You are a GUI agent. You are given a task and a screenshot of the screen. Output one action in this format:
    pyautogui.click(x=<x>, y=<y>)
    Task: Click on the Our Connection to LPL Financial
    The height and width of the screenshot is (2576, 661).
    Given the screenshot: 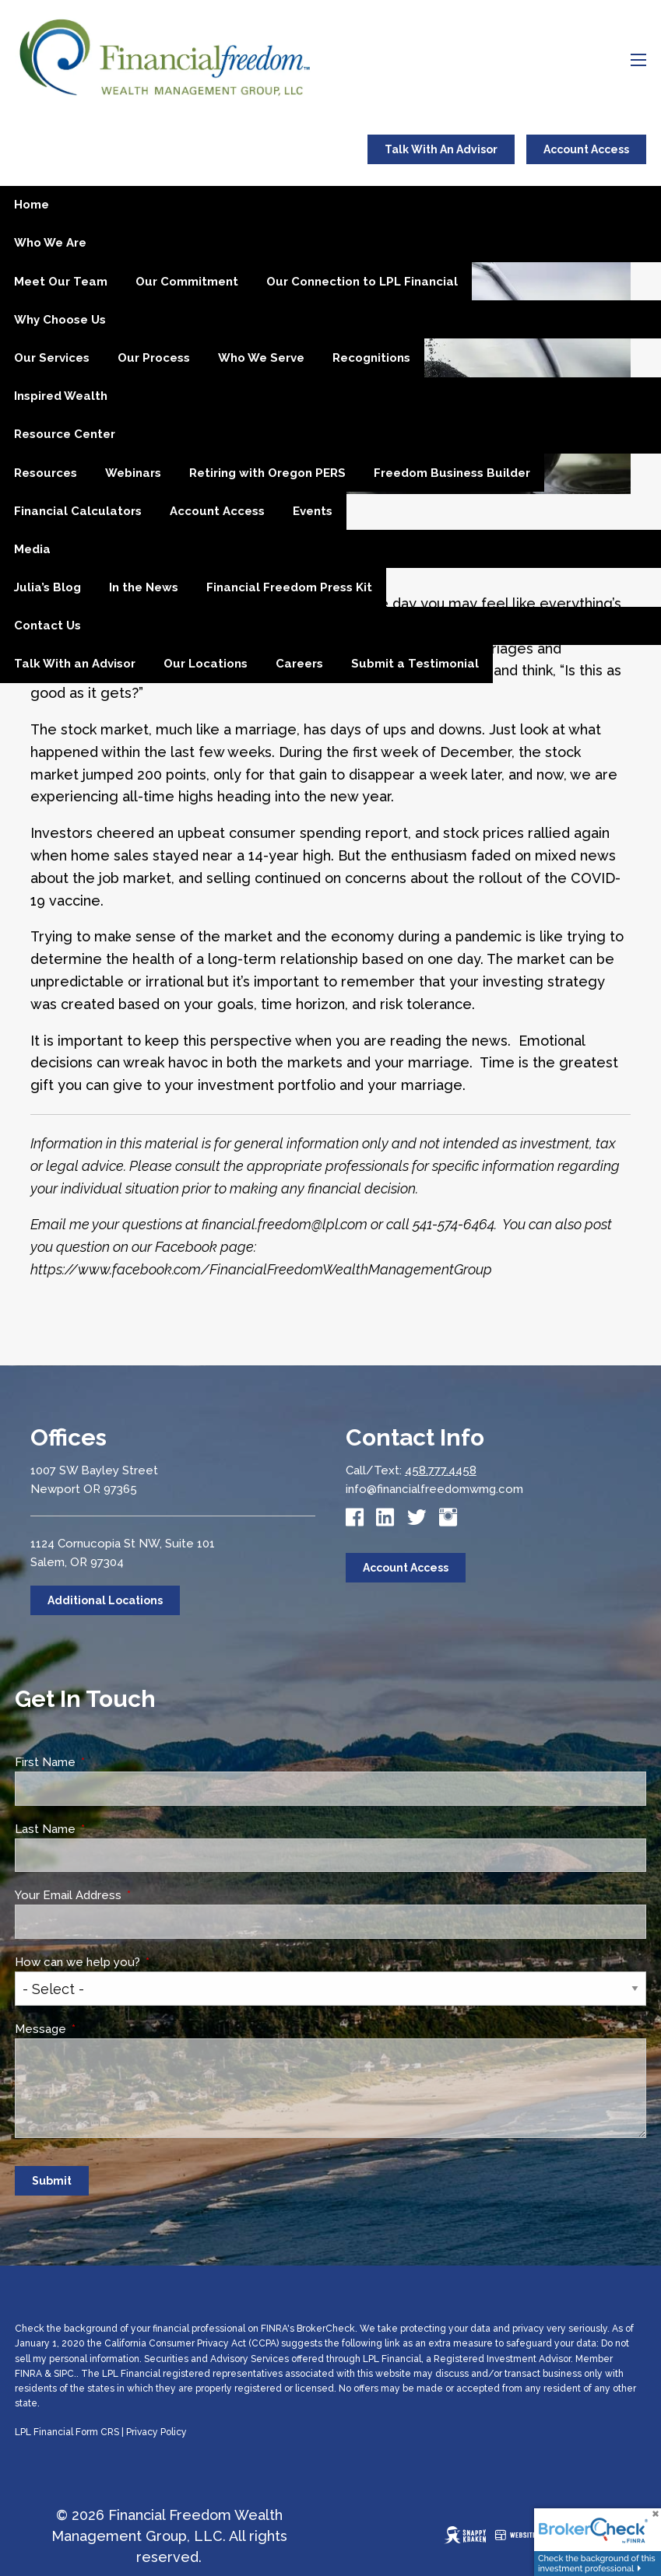 What is the action you would take?
    pyautogui.click(x=362, y=282)
    